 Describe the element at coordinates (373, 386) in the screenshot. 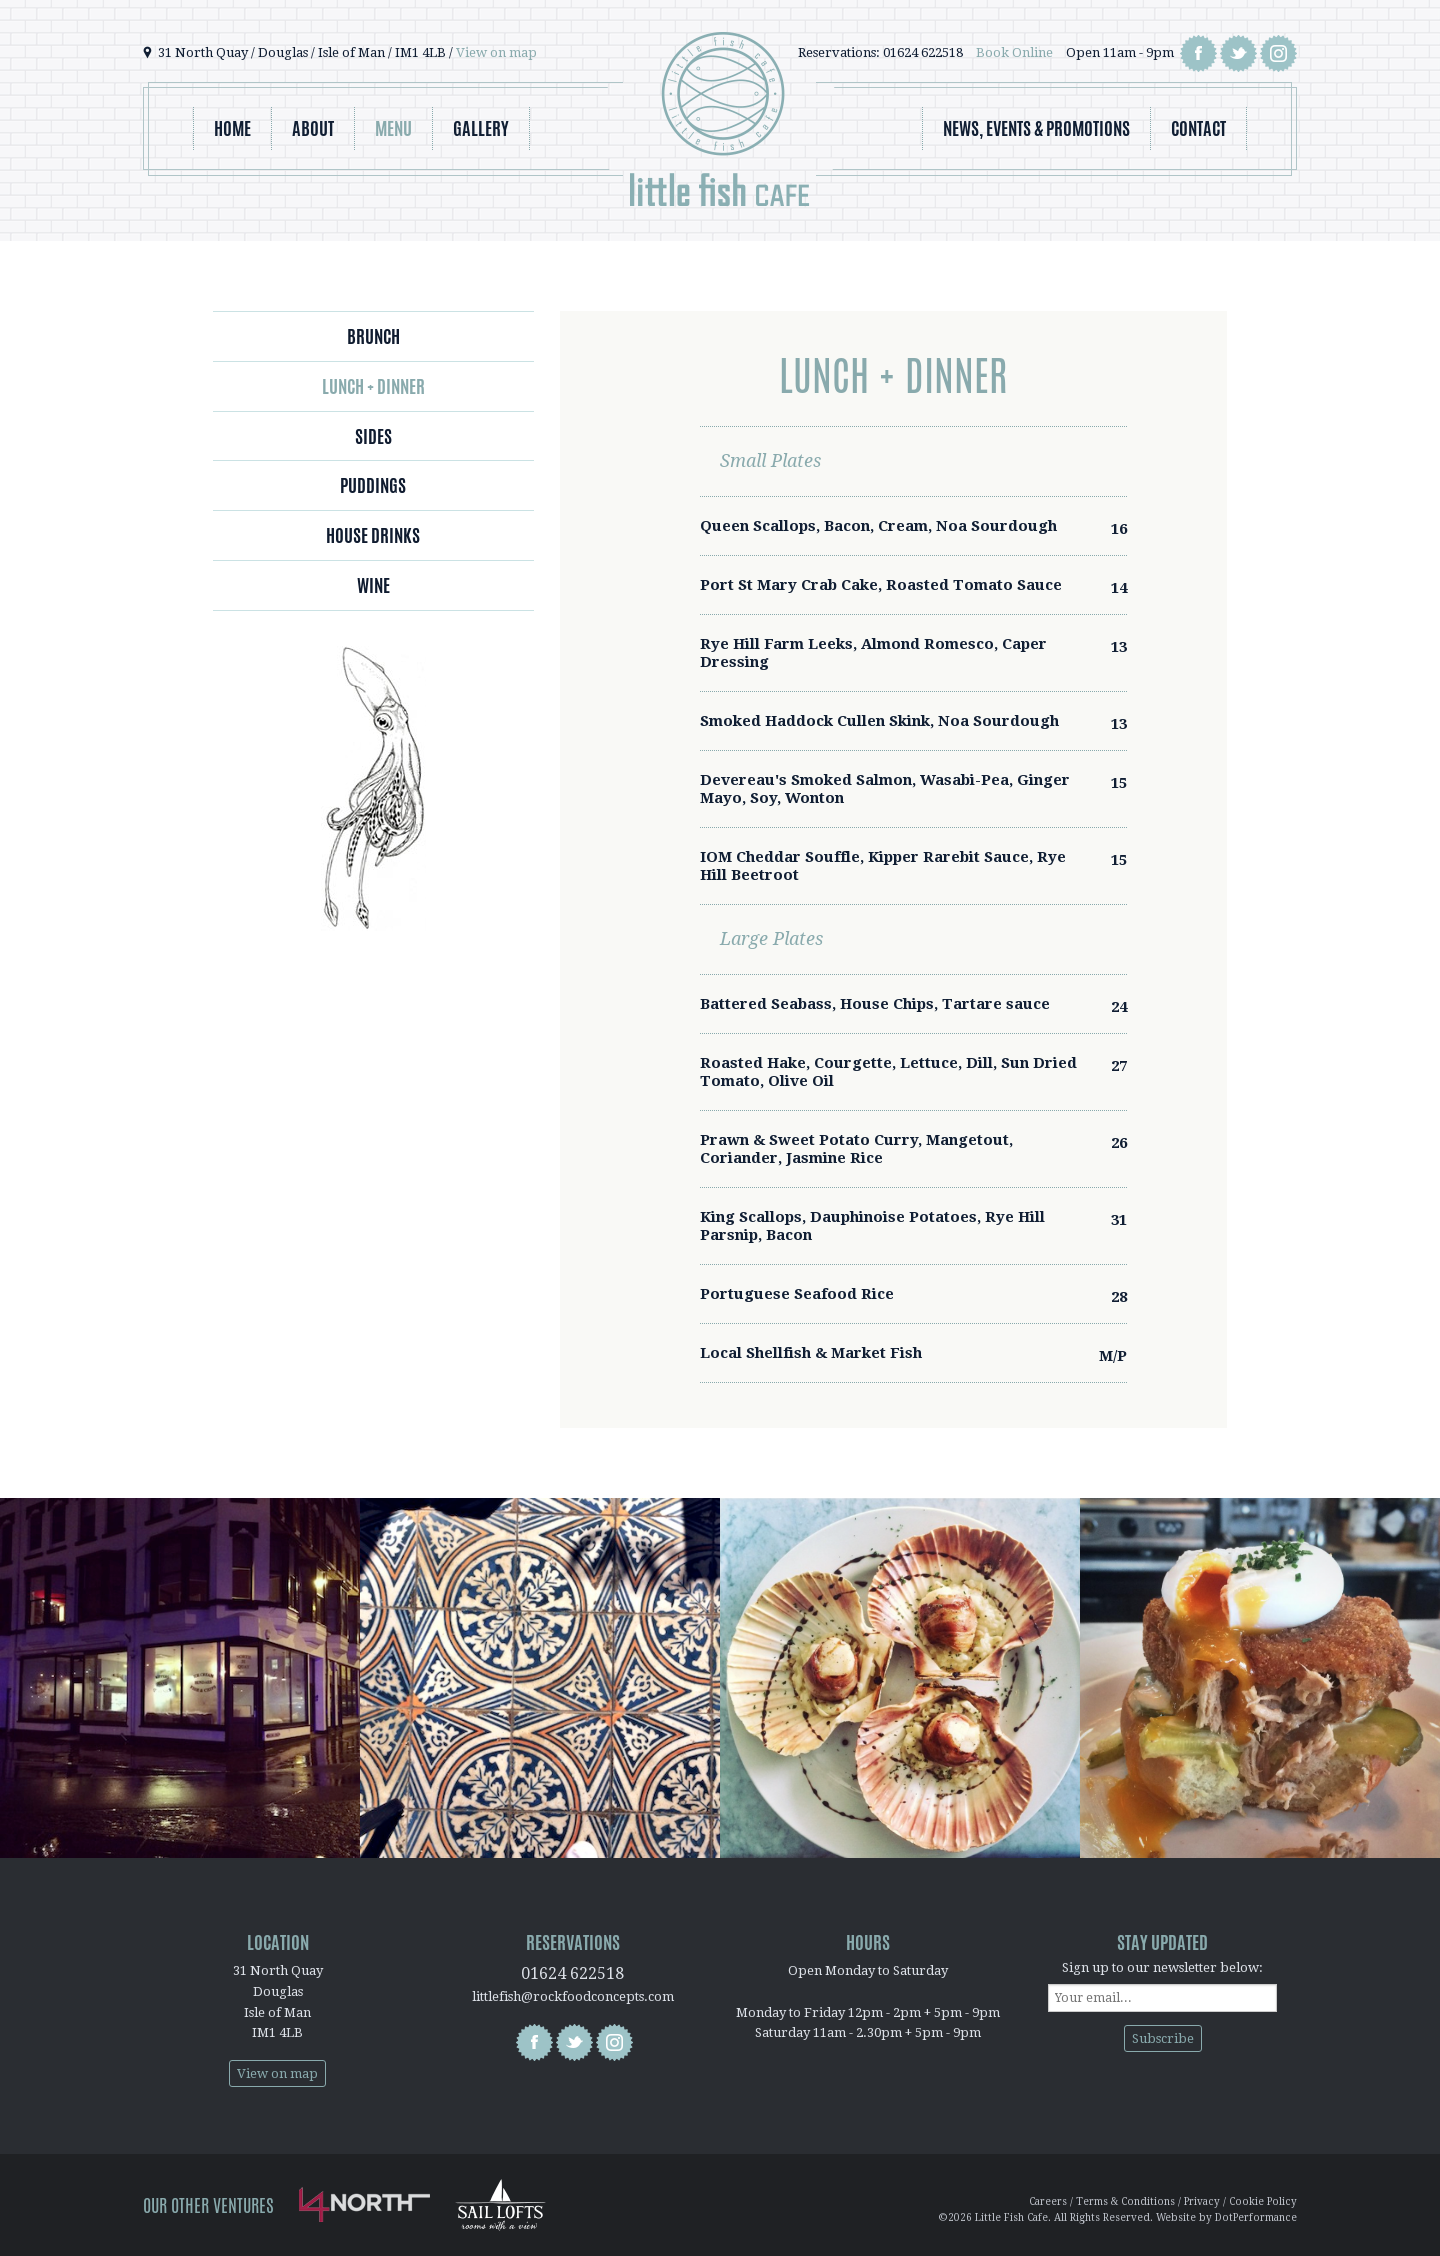

I see `Lunch + Dinner` at that location.